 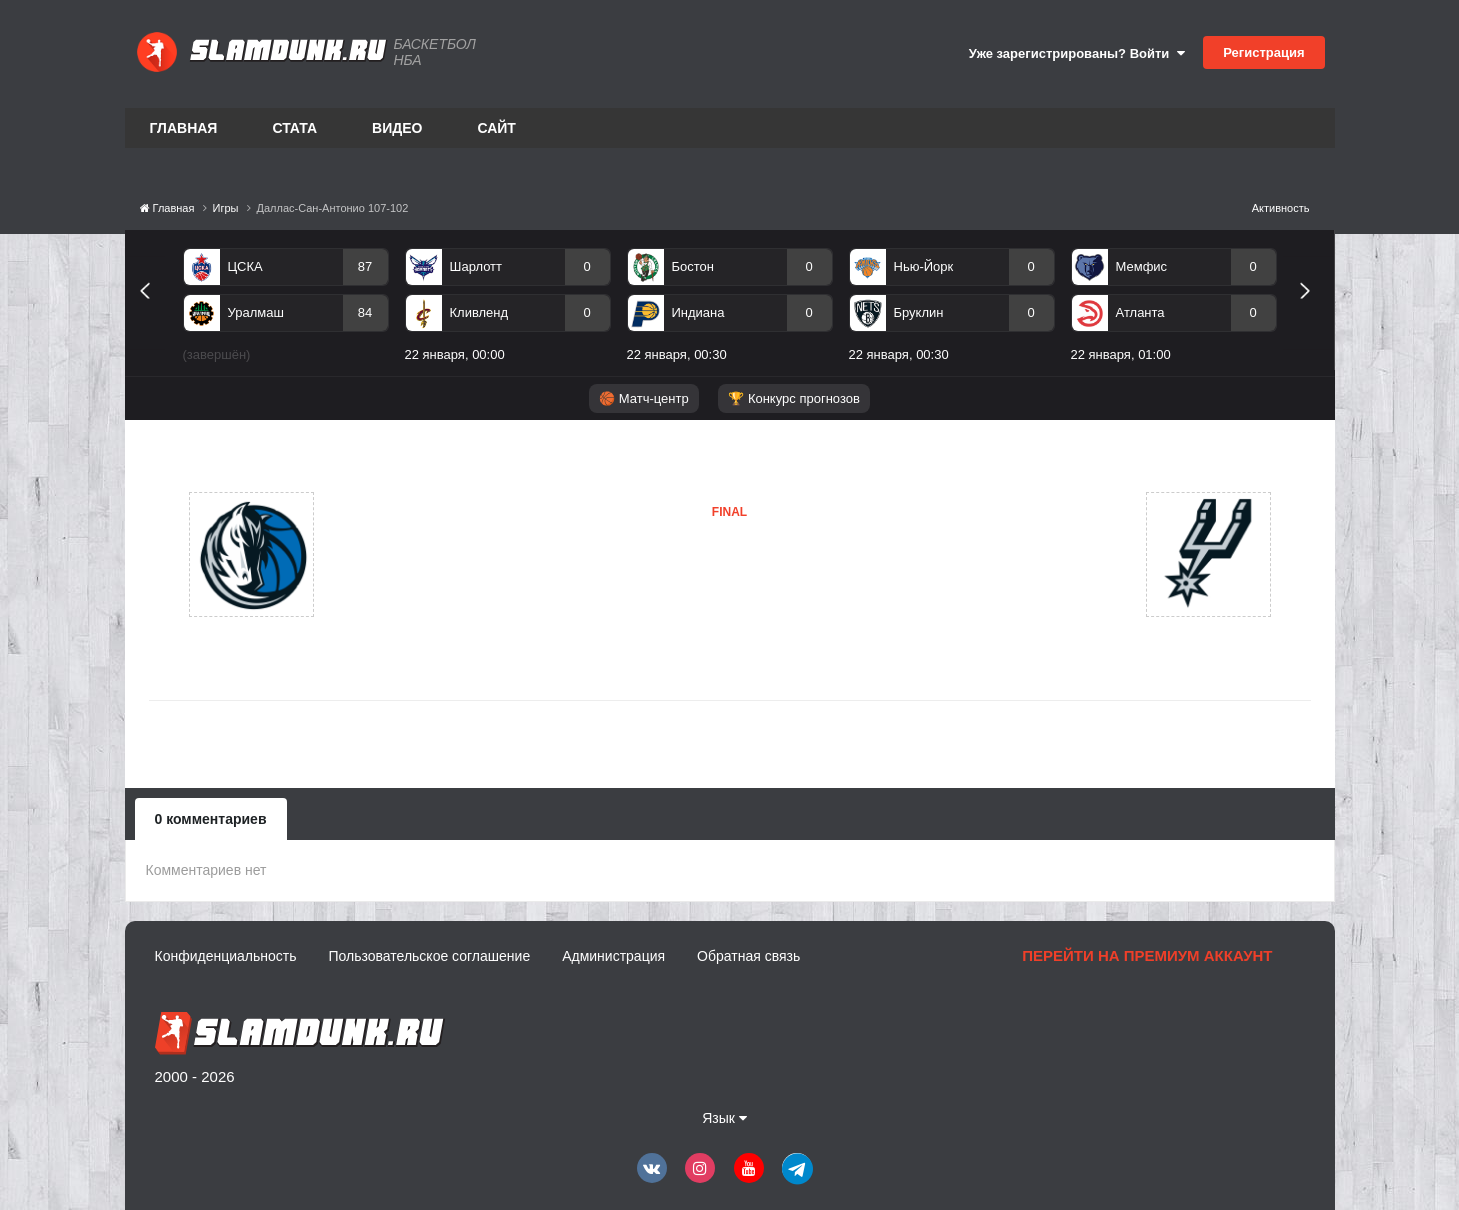 What do you see at coordinates (919, 312) in the screenshot?
I see `Бруклин` at bounding box center [919, 312].